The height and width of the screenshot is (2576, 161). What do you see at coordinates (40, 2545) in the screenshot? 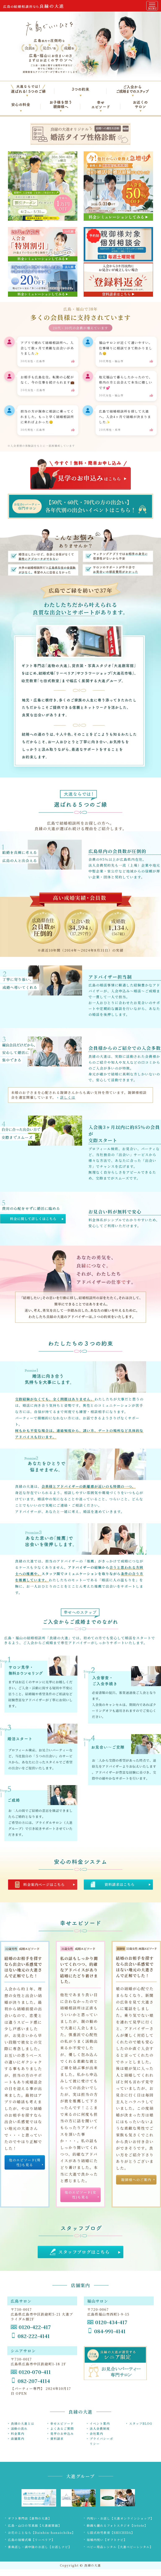
I see `香典返し・満中陰のお返し【お返しナビ】` at bounding box center [40, 2545].